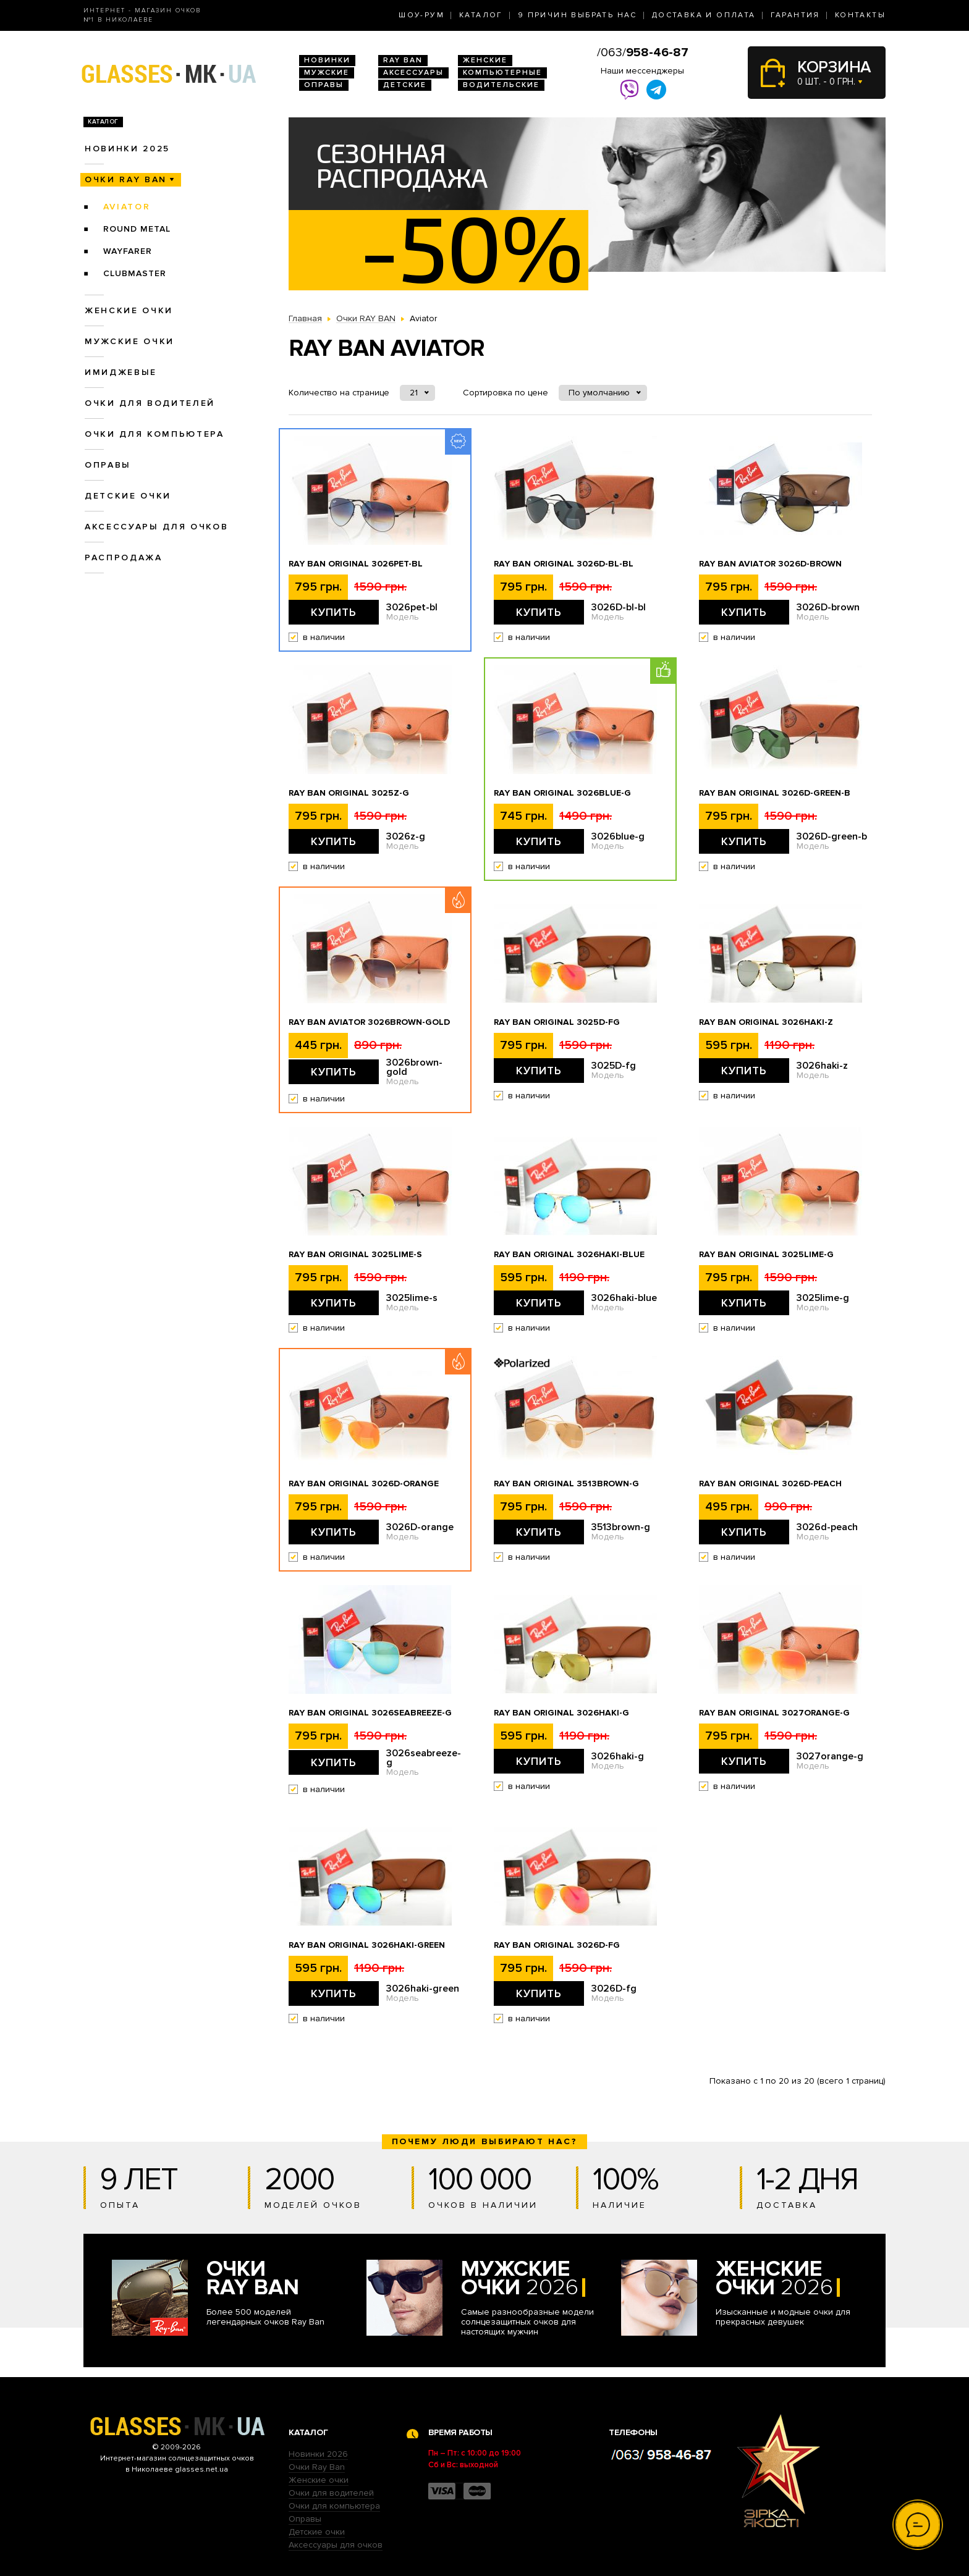 Image resolution: width=969 pixels, height=2576 pixels. I want to click on Ray Ban Original 3513brown-g, so click(566, 1484).